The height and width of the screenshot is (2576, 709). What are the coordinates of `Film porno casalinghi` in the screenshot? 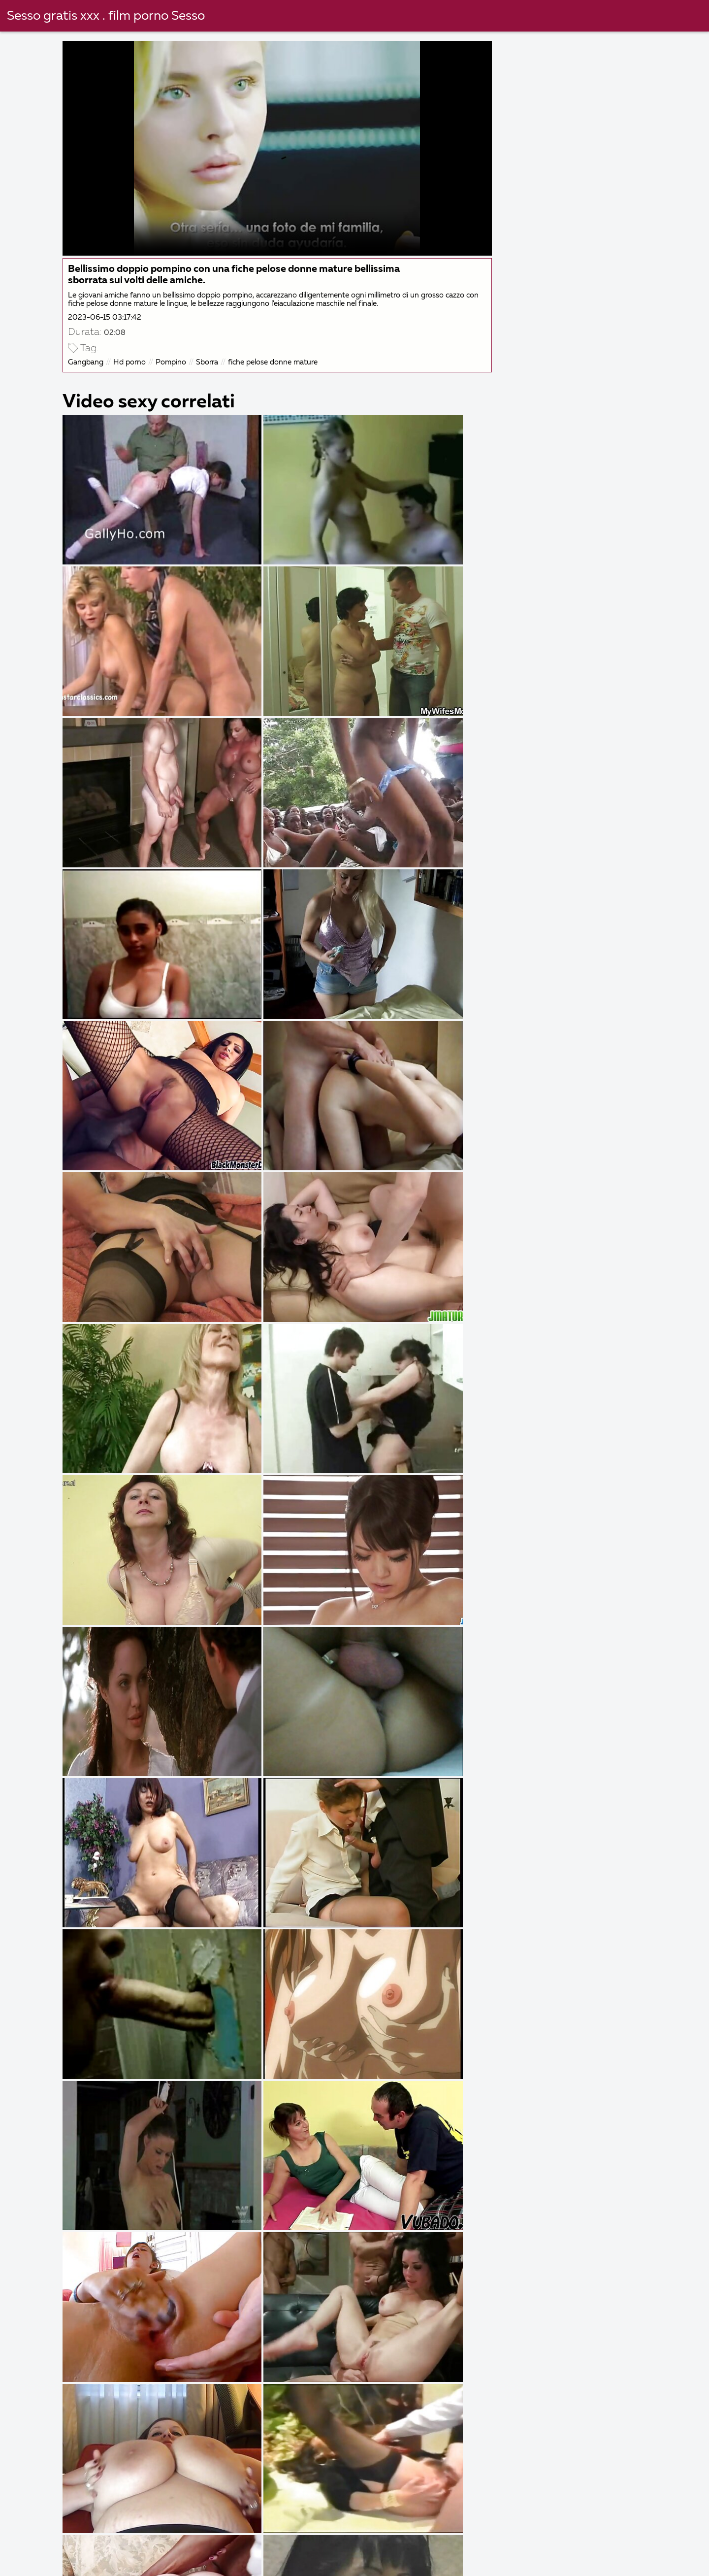 It's located at (488, 2563).